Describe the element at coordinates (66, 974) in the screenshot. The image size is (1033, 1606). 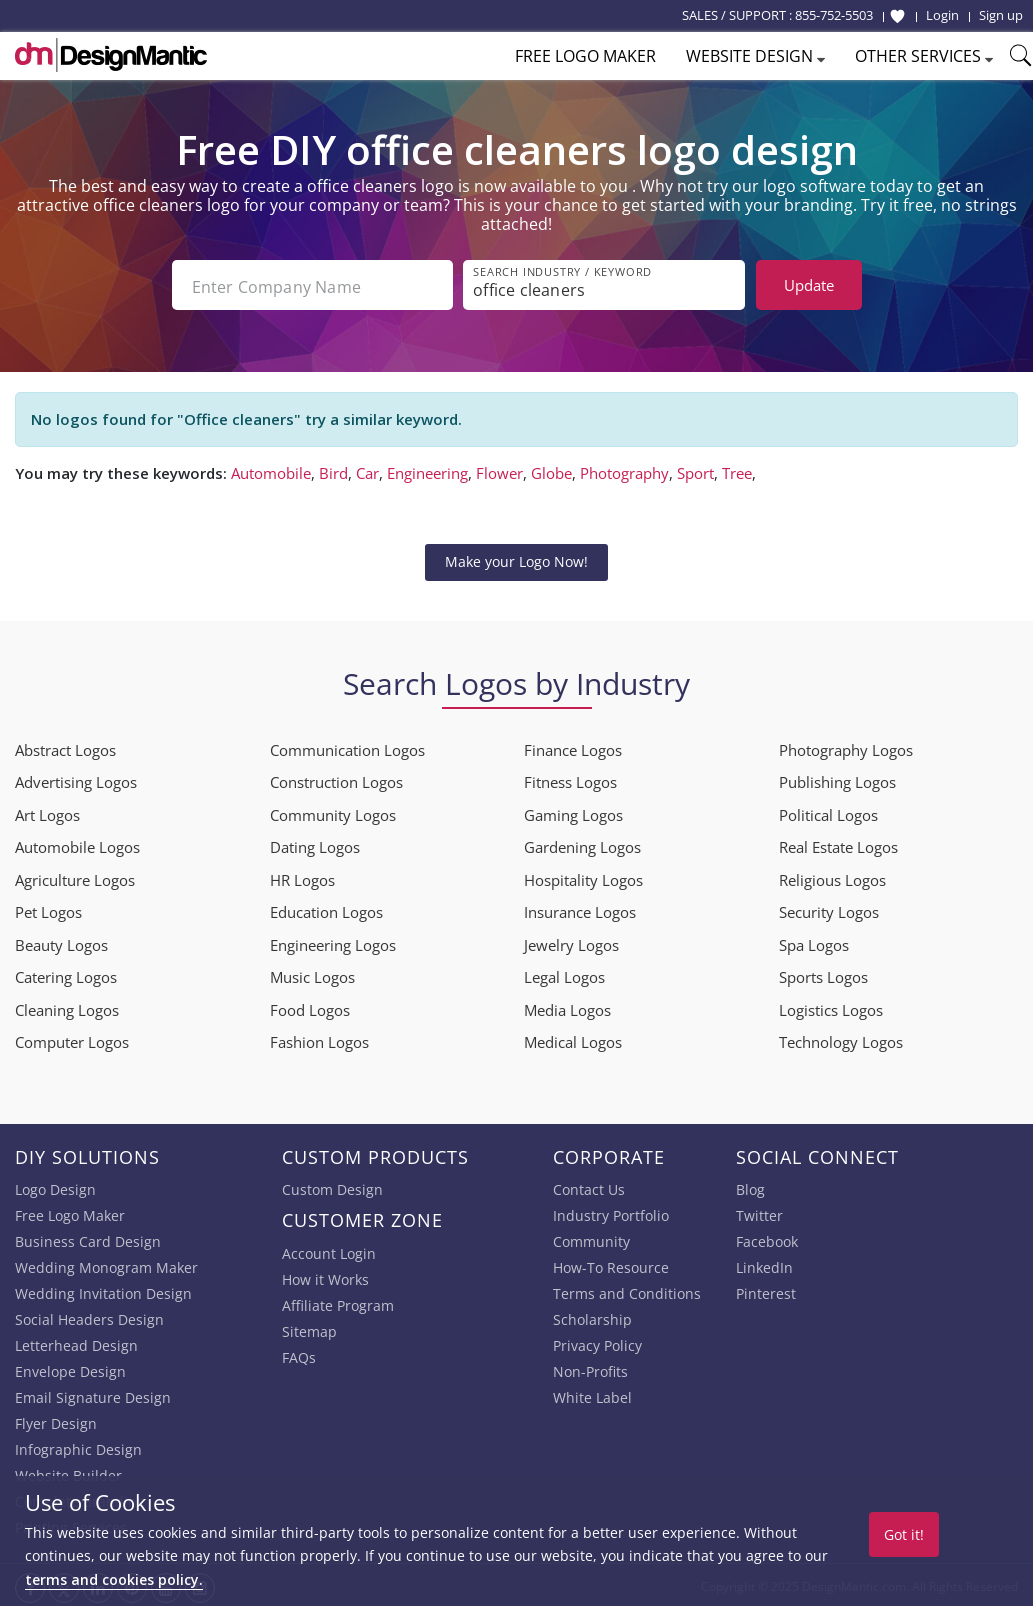
I see `Catering Logos` at that location.